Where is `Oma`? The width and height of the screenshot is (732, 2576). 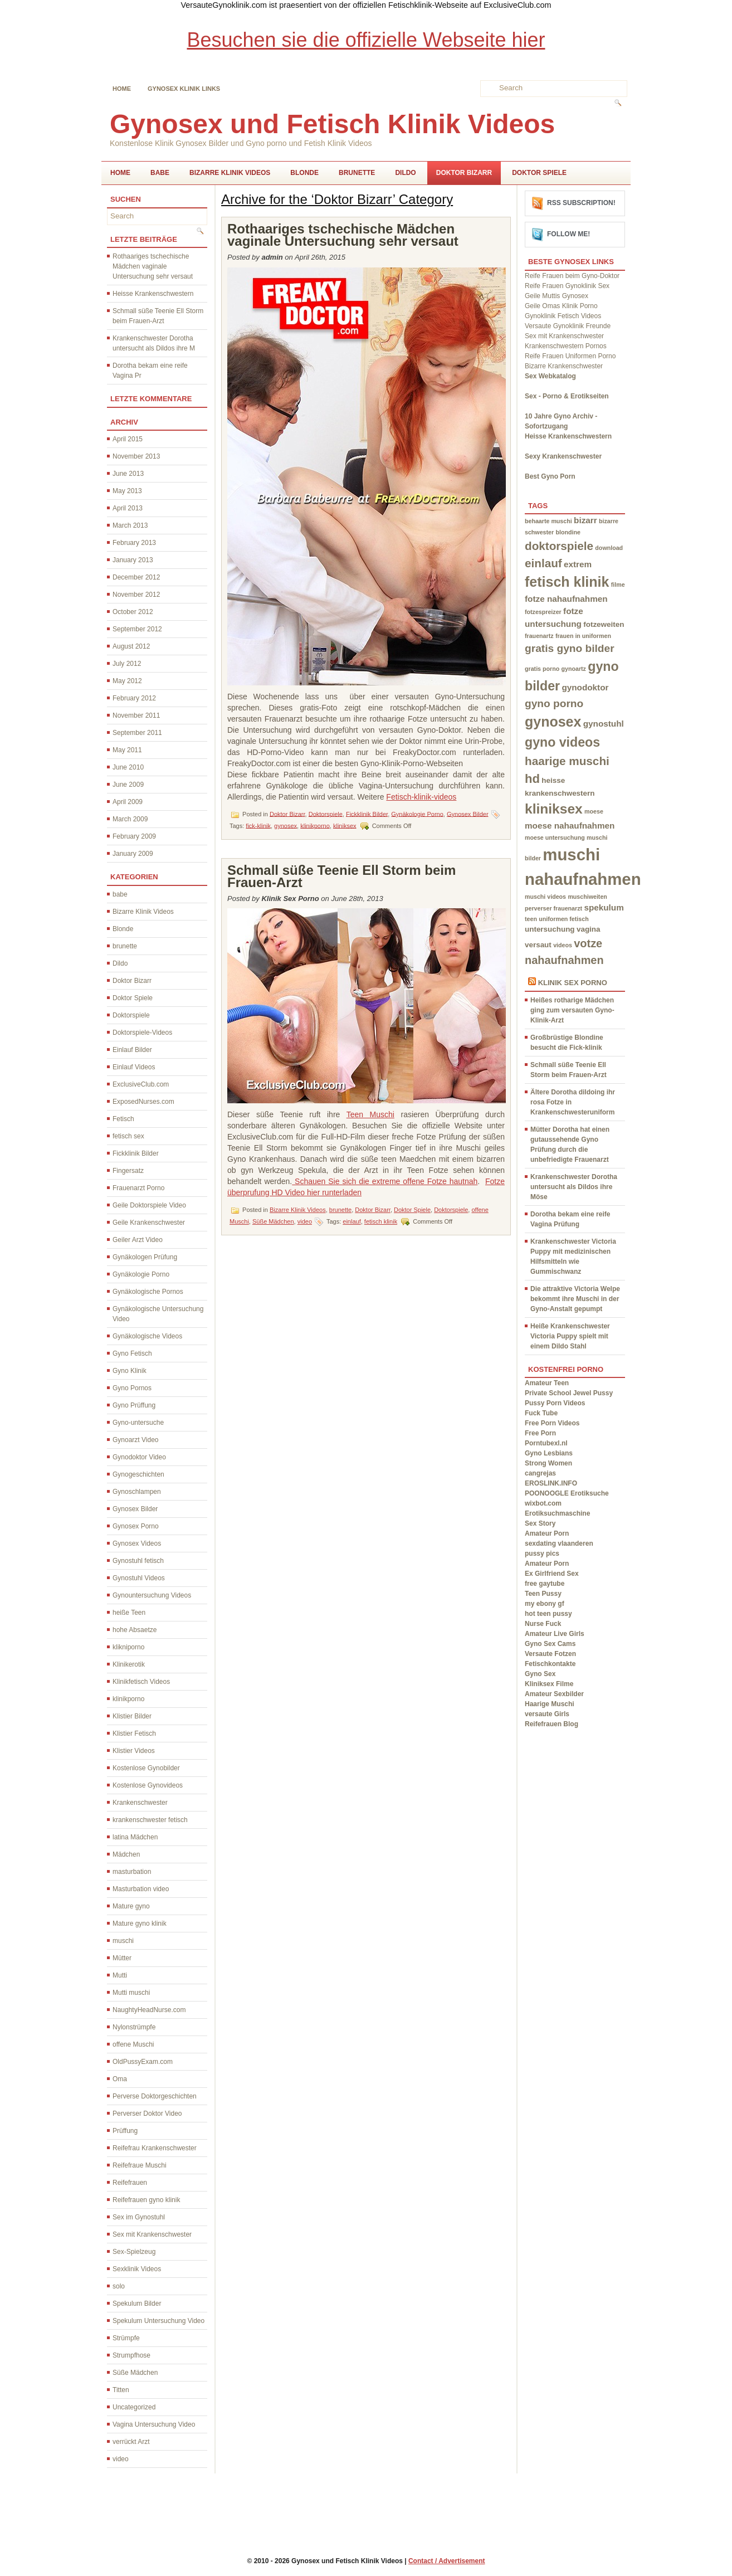 Oma is located at coordinates (120, 2079).